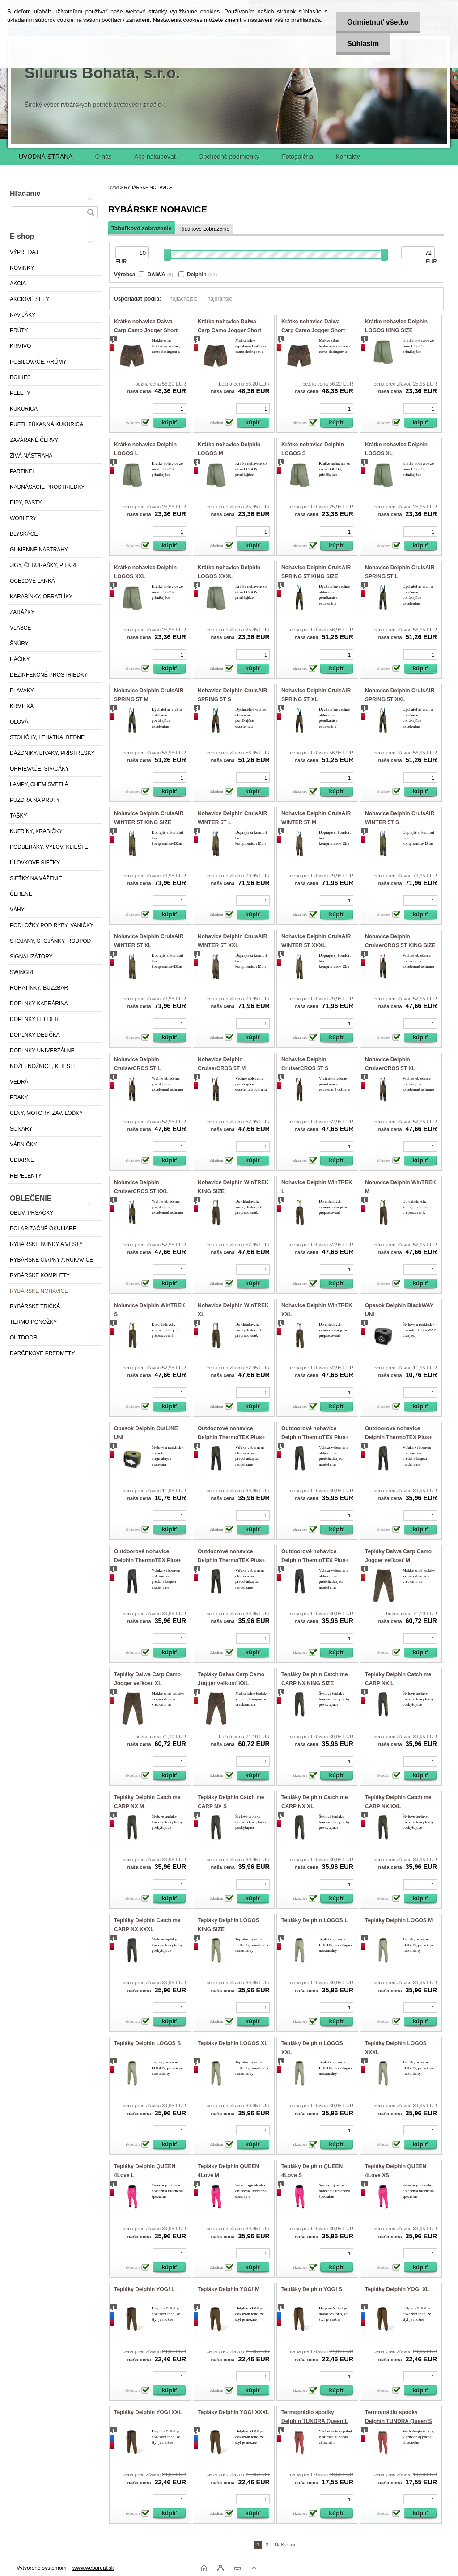 The height and width of the screenshot is (2576, 458). What do you see at coordinates (147, 2043) in the screenshot?
I see `Tepláky Delphin LOGOS S` at bounding box center [147, 2043].